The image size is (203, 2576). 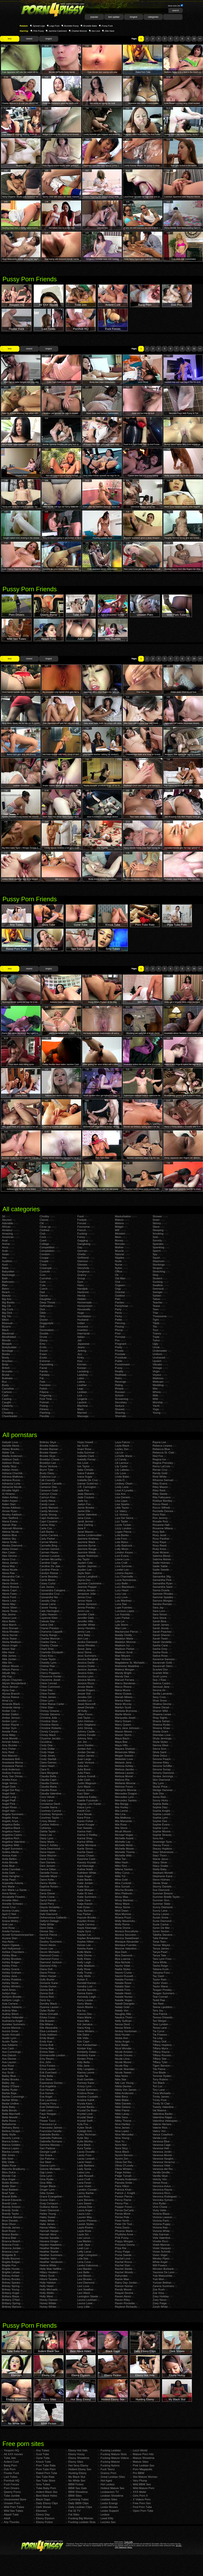 I want to click on Smoking, so click(x=158, y=1233).